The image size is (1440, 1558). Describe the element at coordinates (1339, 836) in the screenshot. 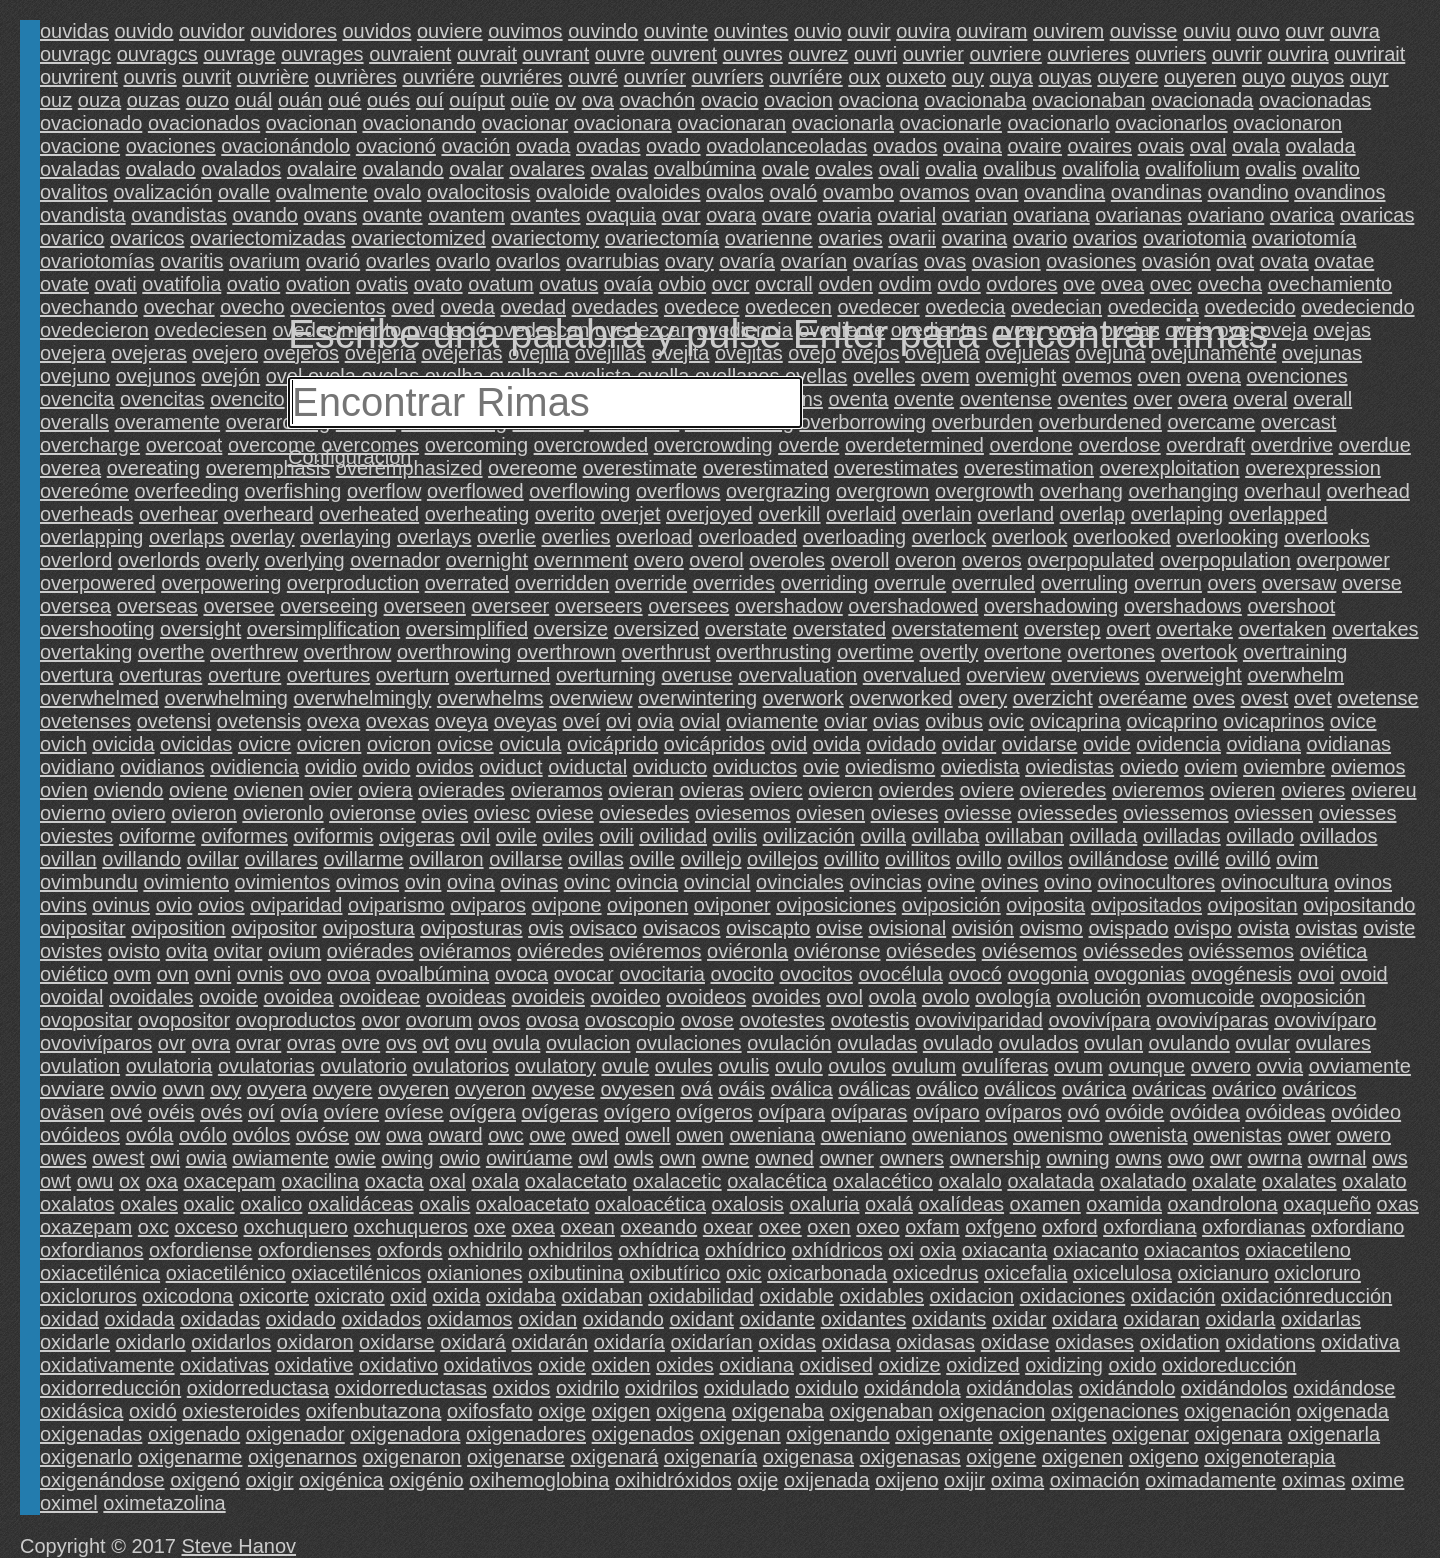

I see `ovillados` at that location.